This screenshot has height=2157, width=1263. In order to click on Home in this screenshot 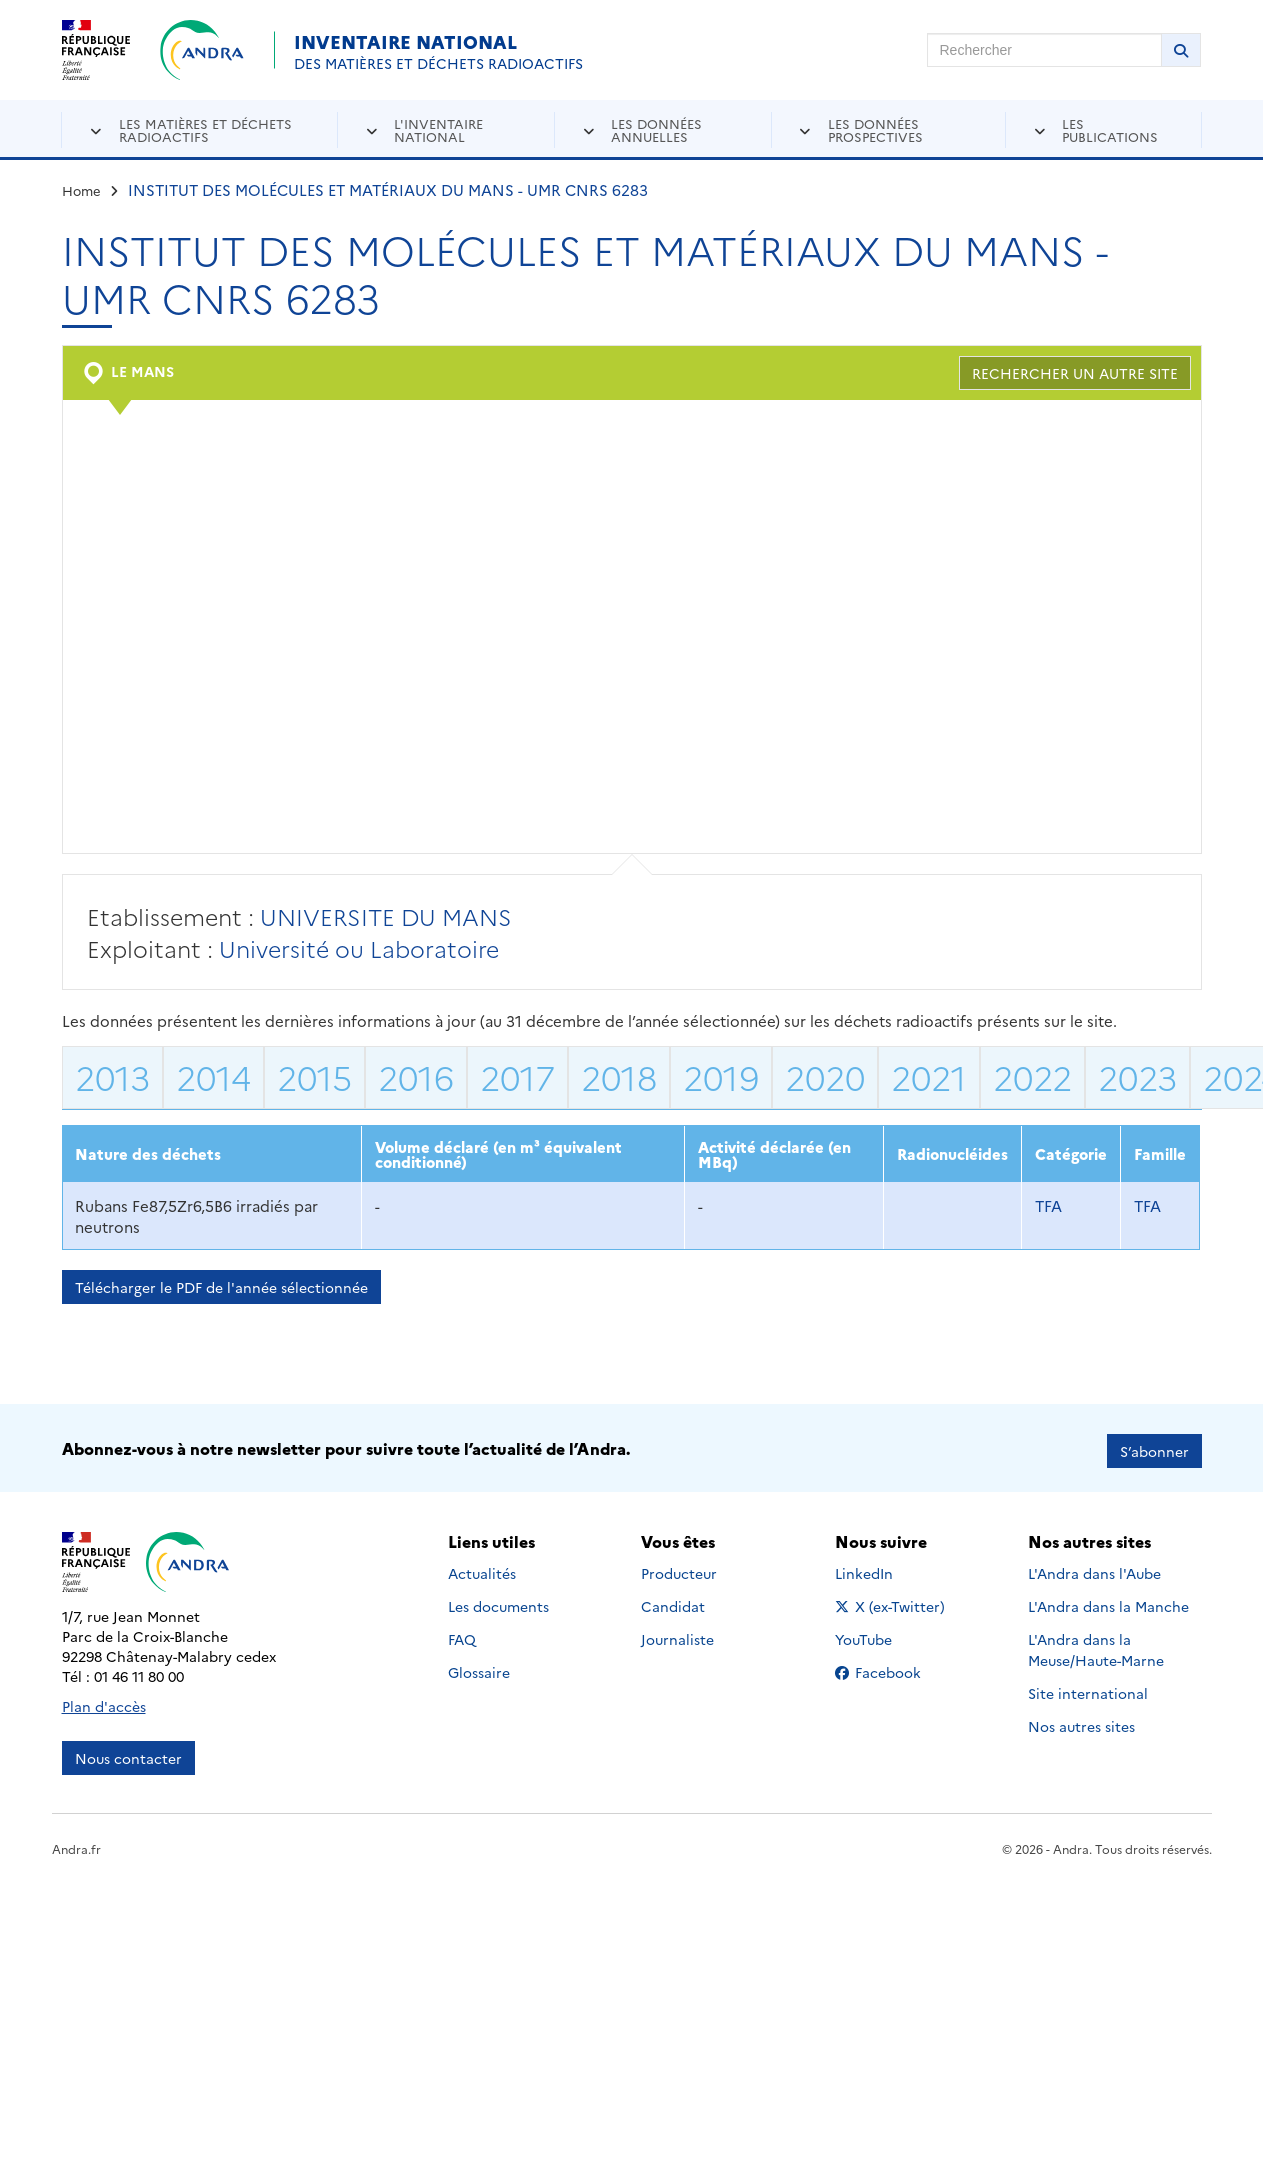, I will do `click(81, 190)`.